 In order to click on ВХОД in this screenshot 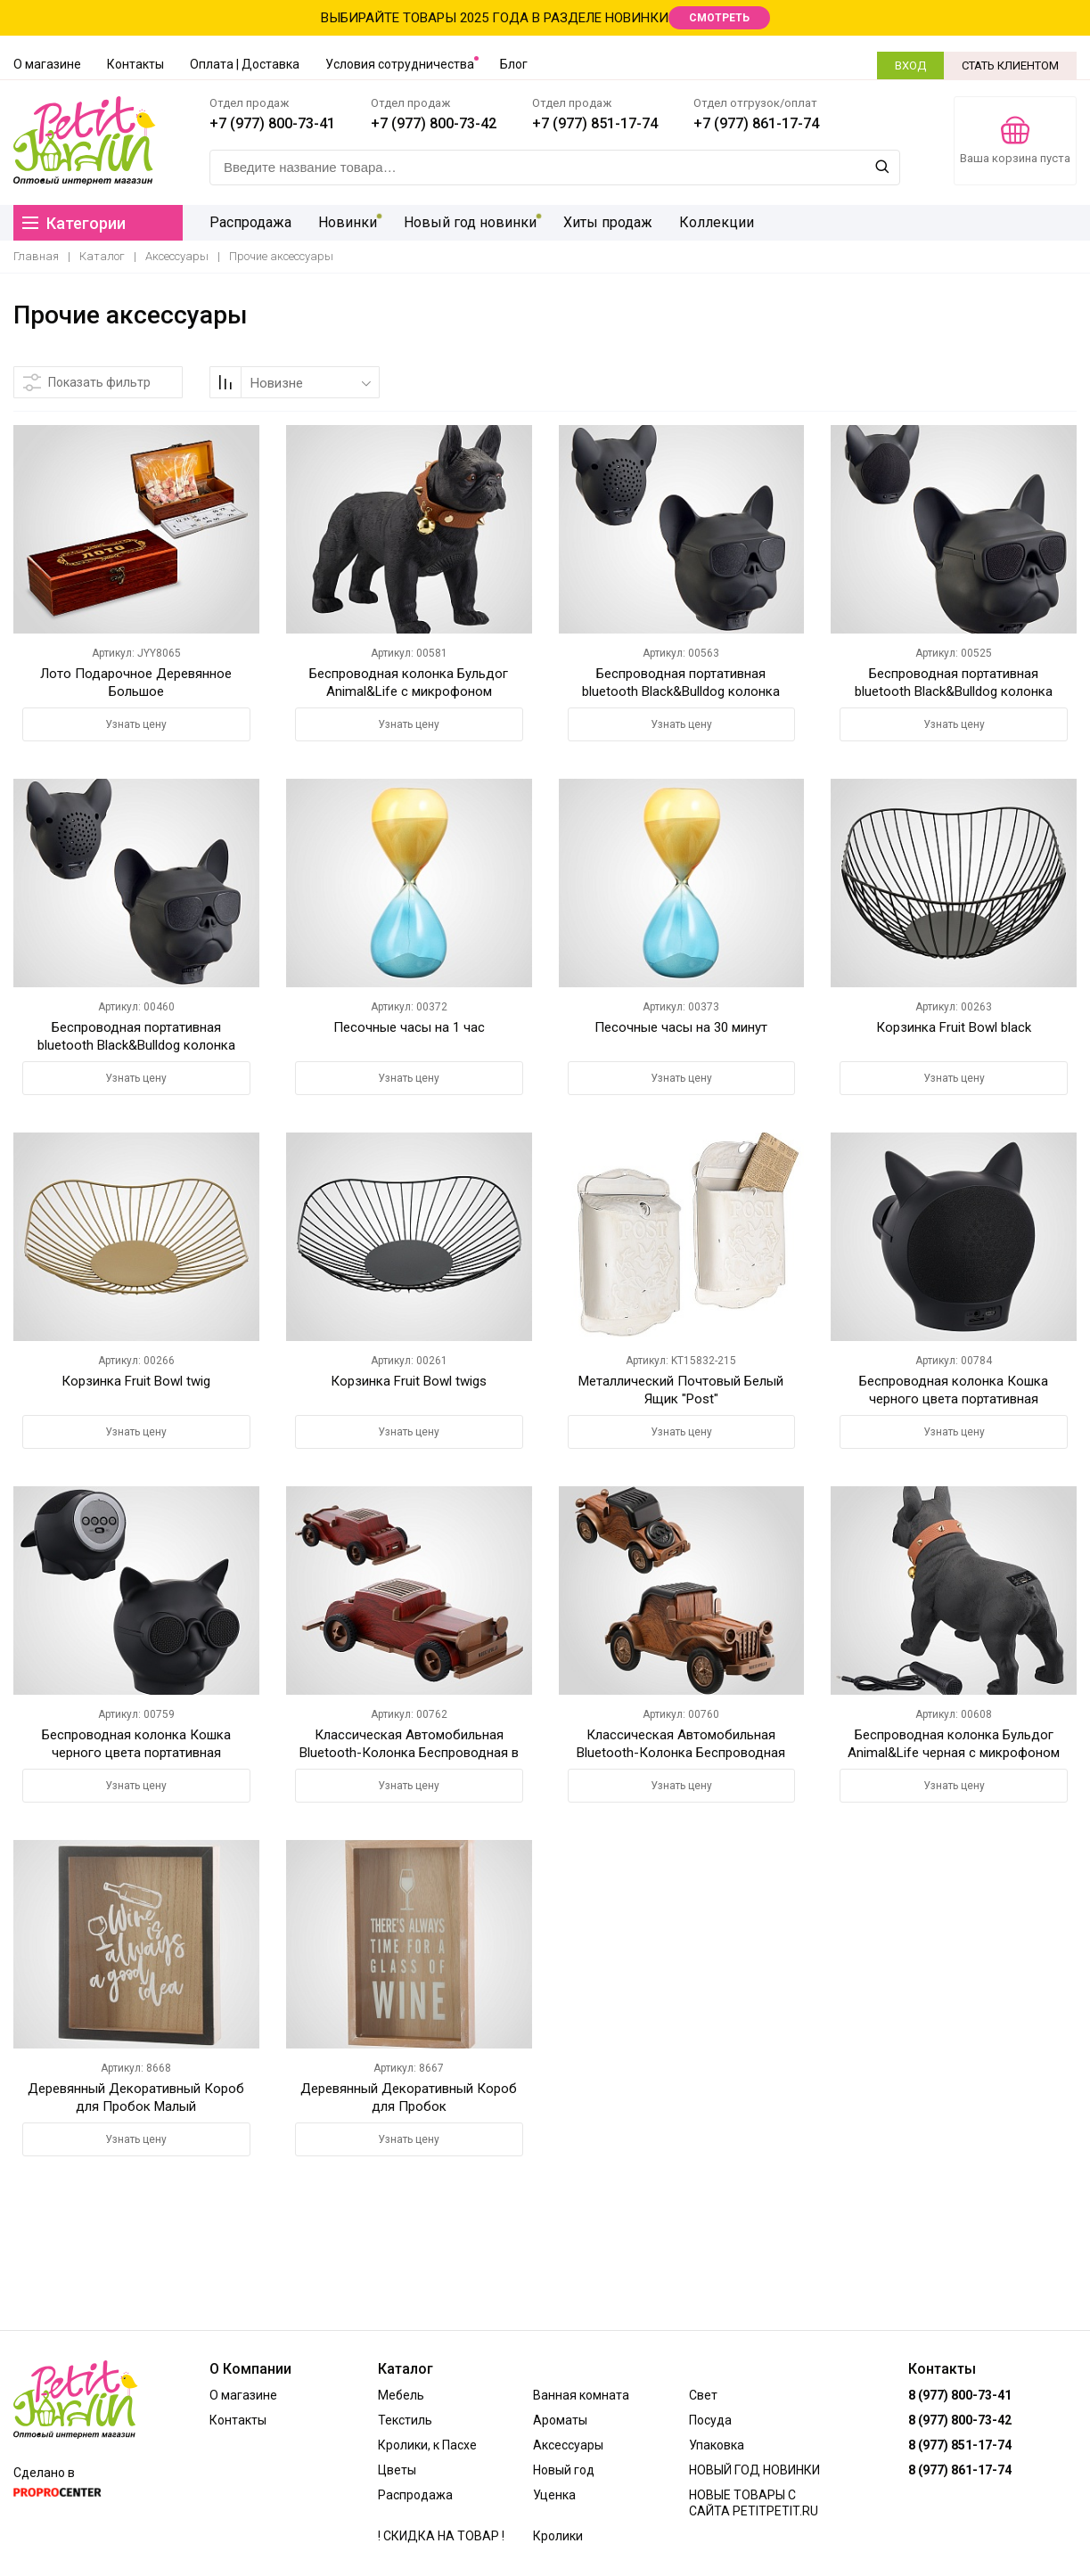, I will do `click(910, 65)`.